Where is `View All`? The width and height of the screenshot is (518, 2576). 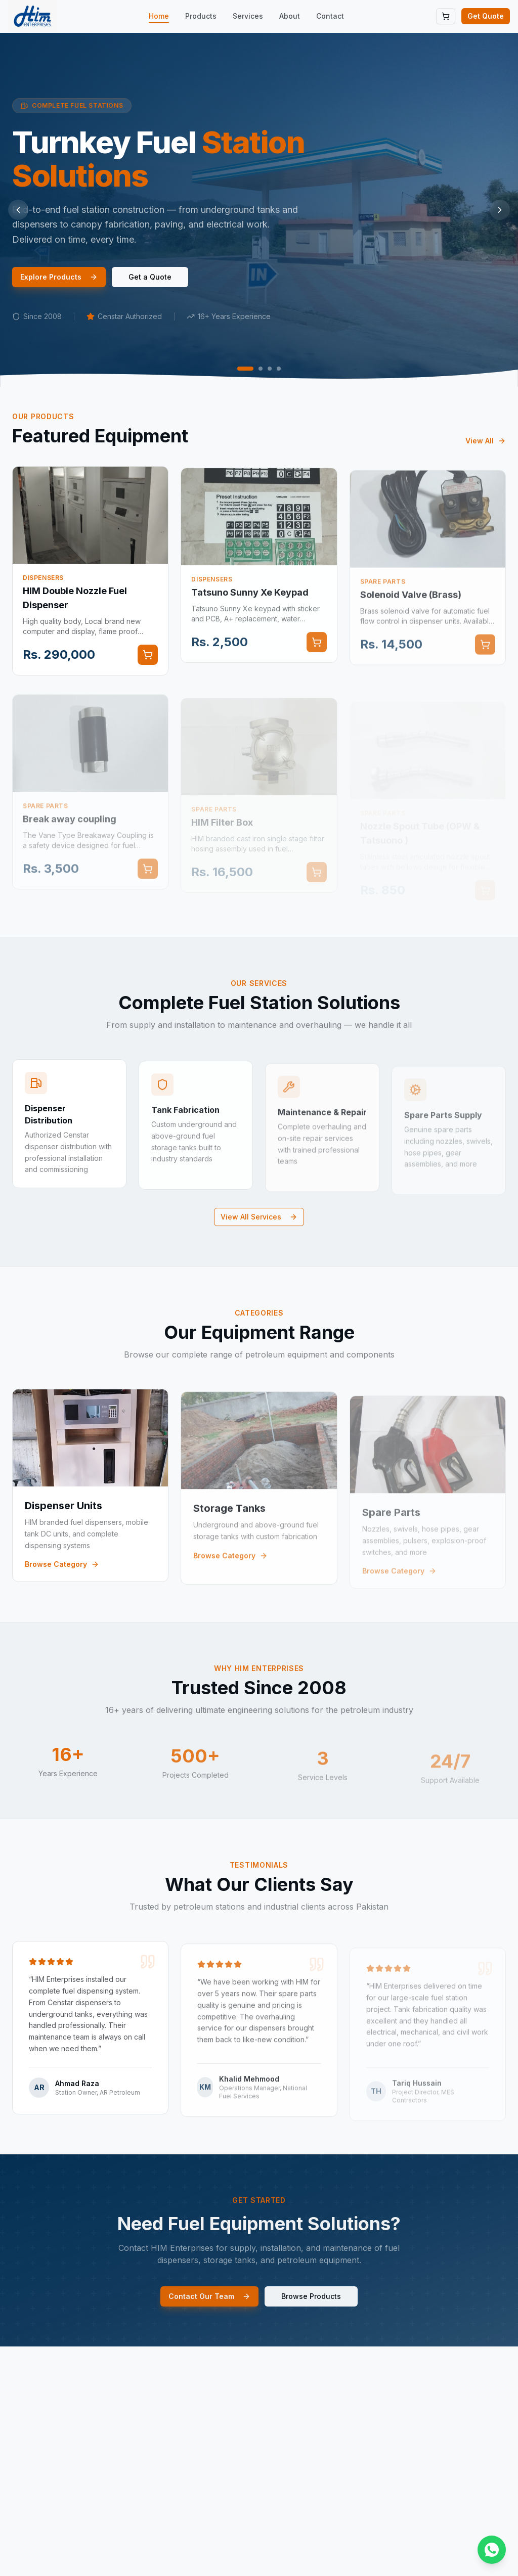 View All is located at coordinates (485, 451).